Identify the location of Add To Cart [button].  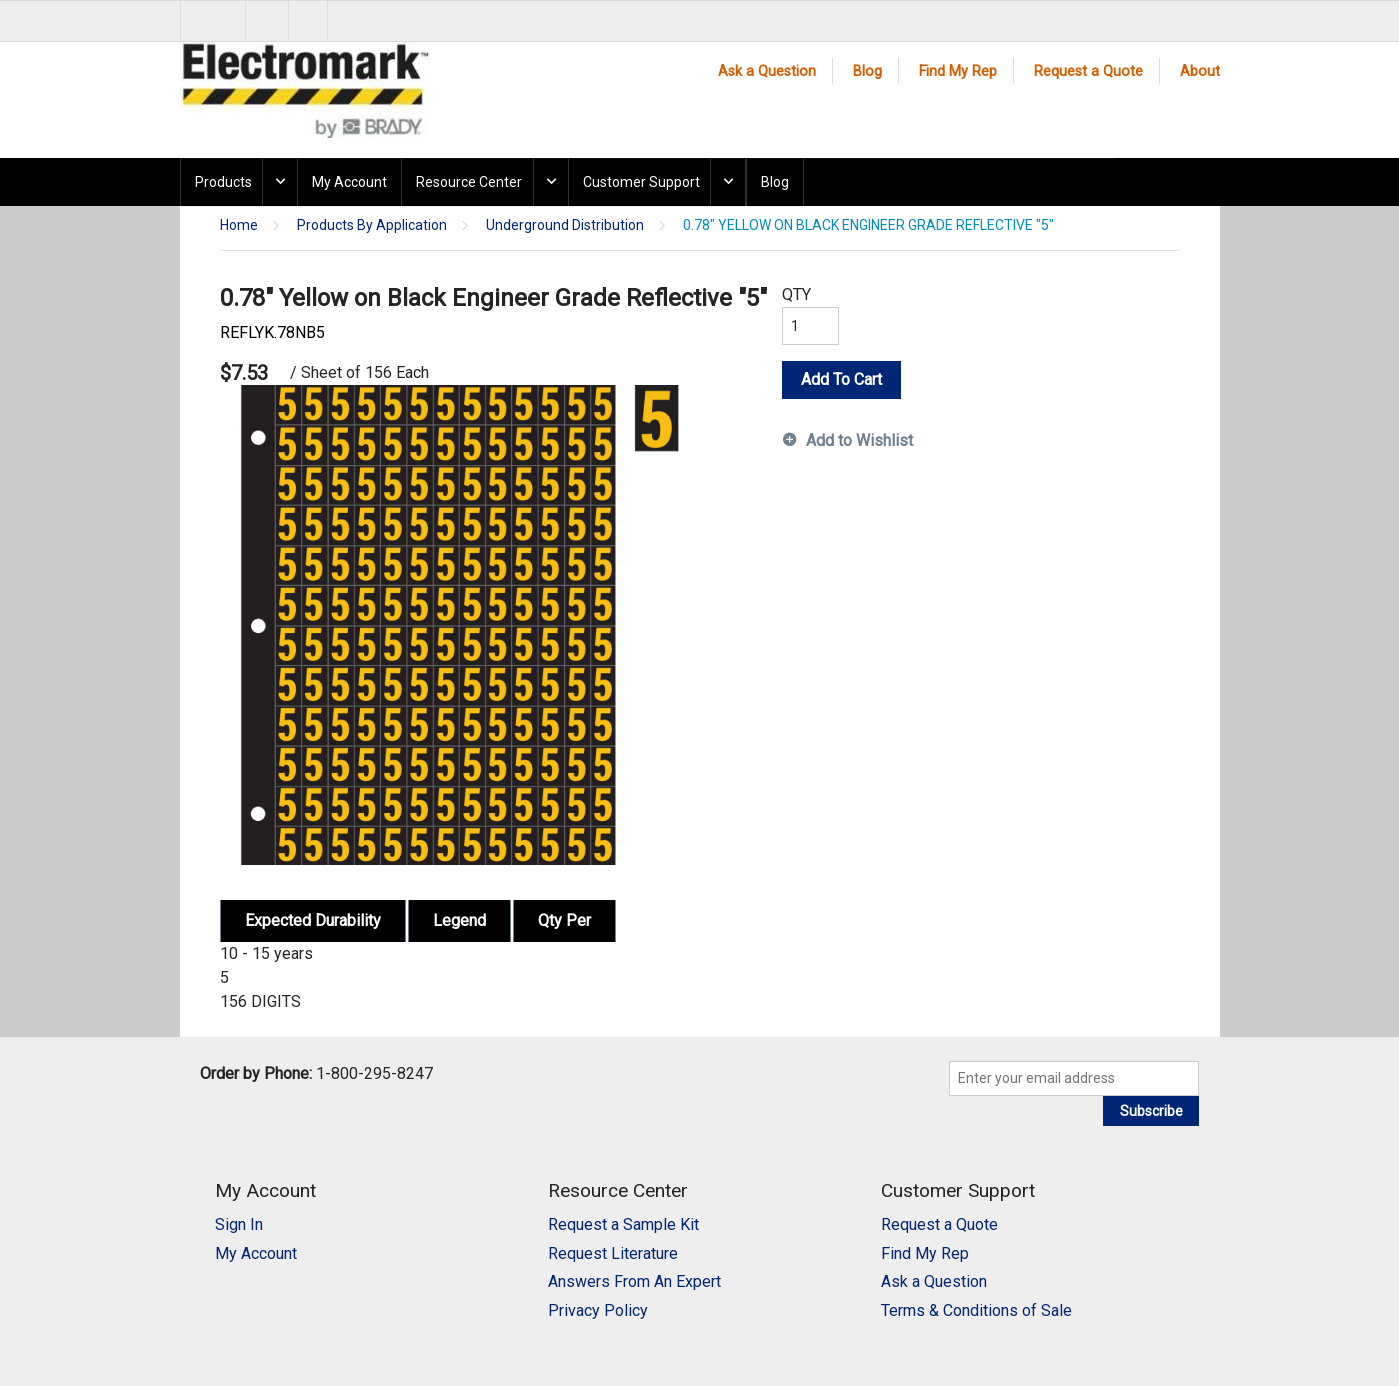
(841, 379).